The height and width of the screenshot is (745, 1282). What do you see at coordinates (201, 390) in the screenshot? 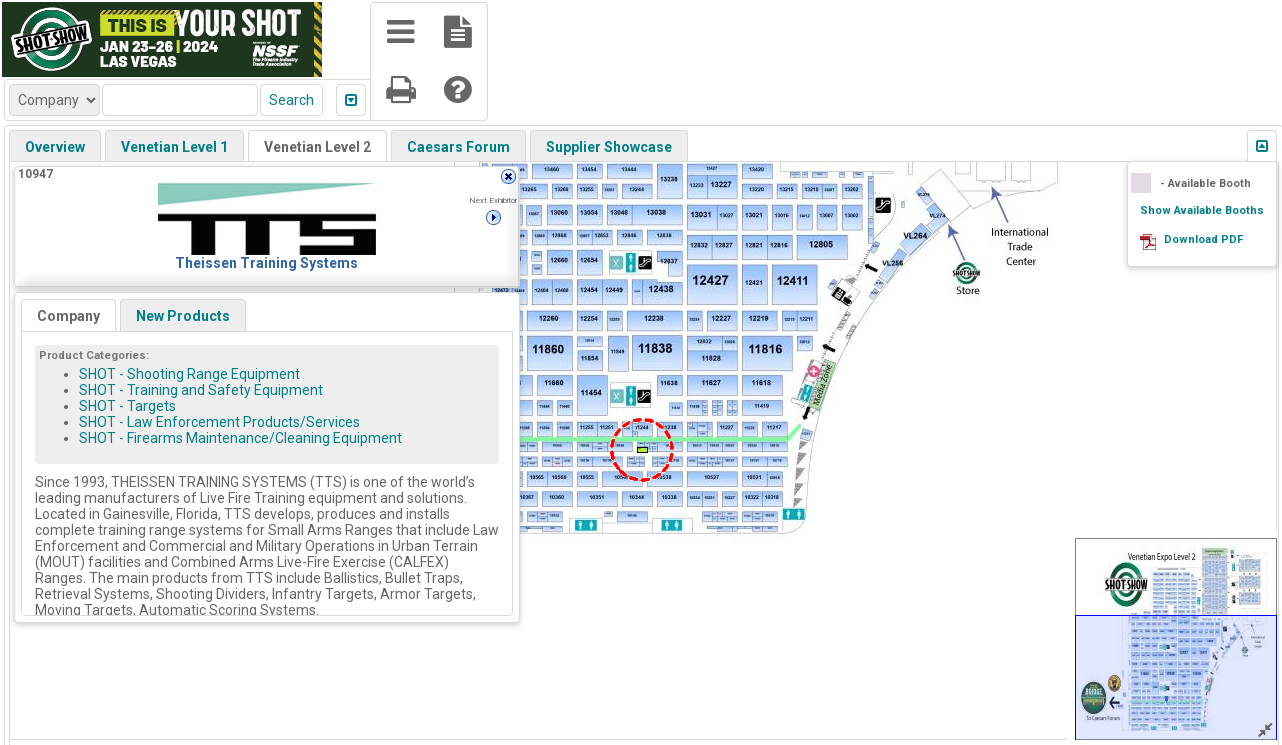
I see `SHOT - Training and Safety Equipment` at bounding box center [201, 390].